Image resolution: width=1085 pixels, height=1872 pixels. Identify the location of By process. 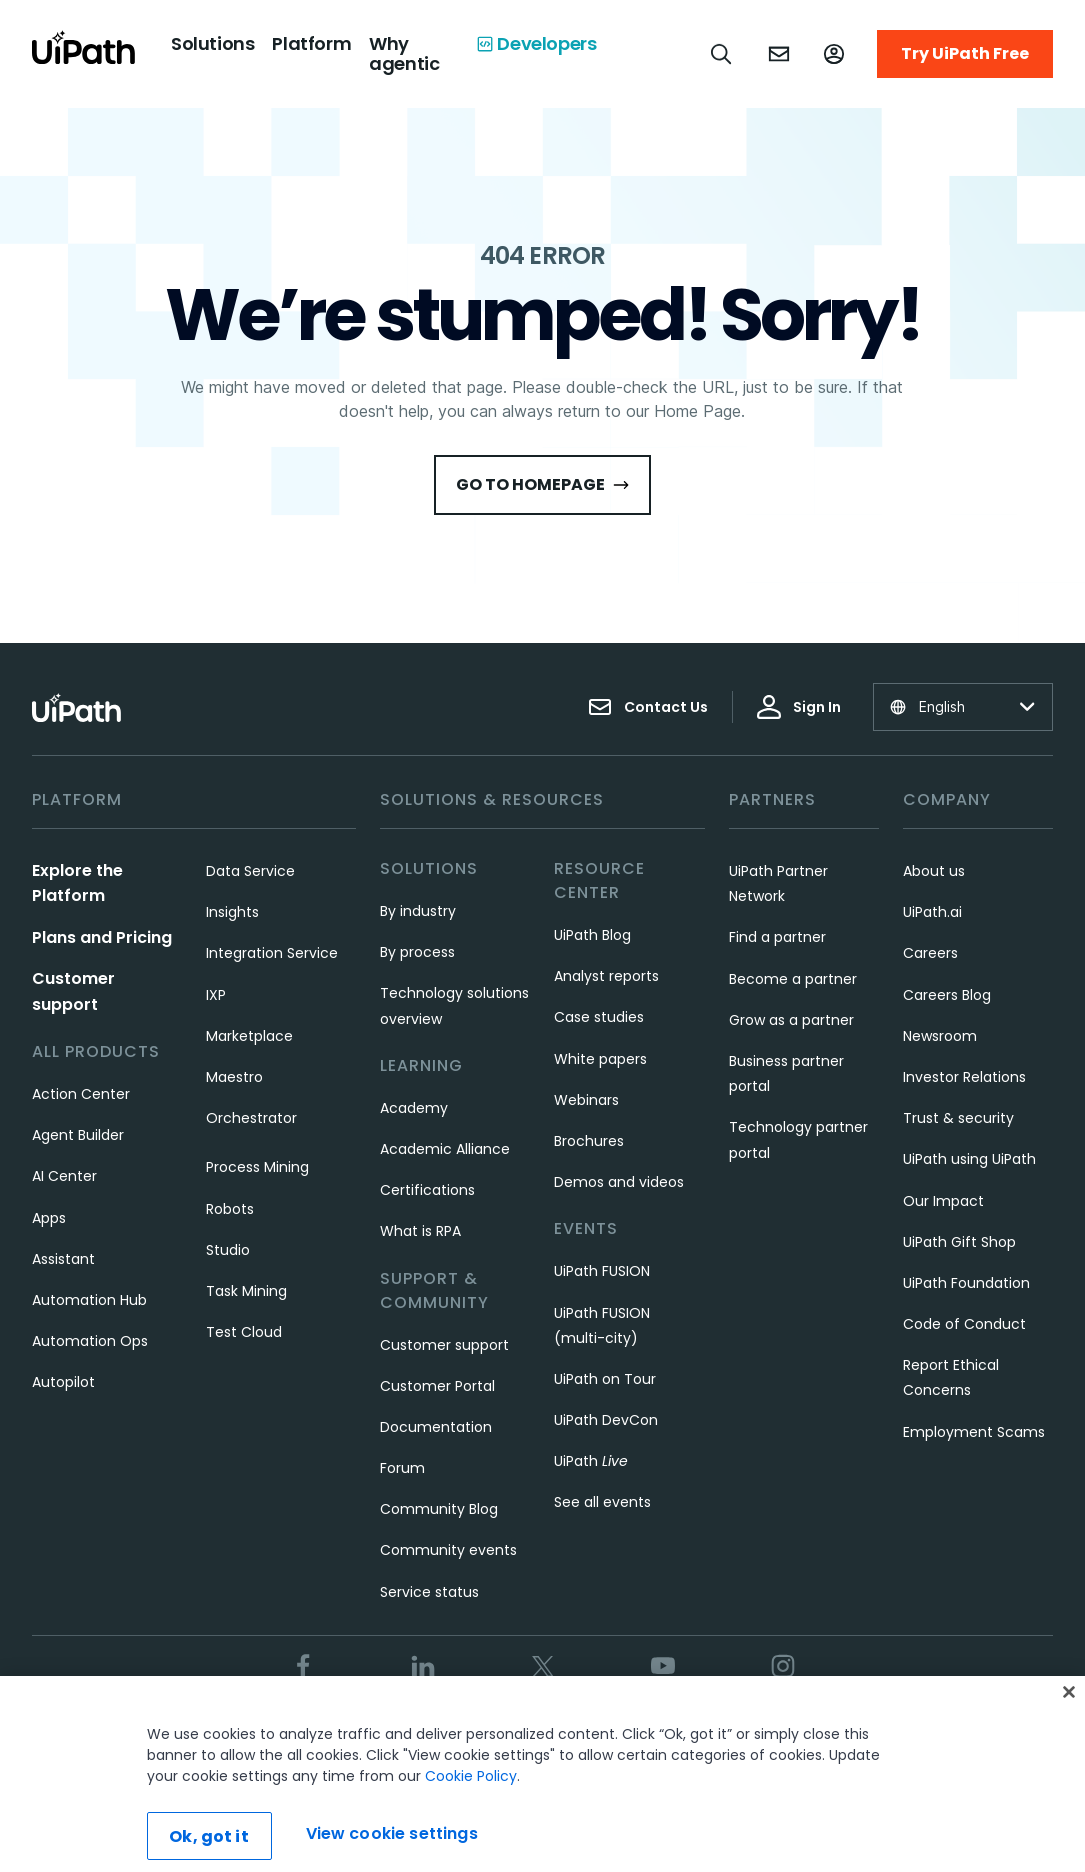
(417, 952).